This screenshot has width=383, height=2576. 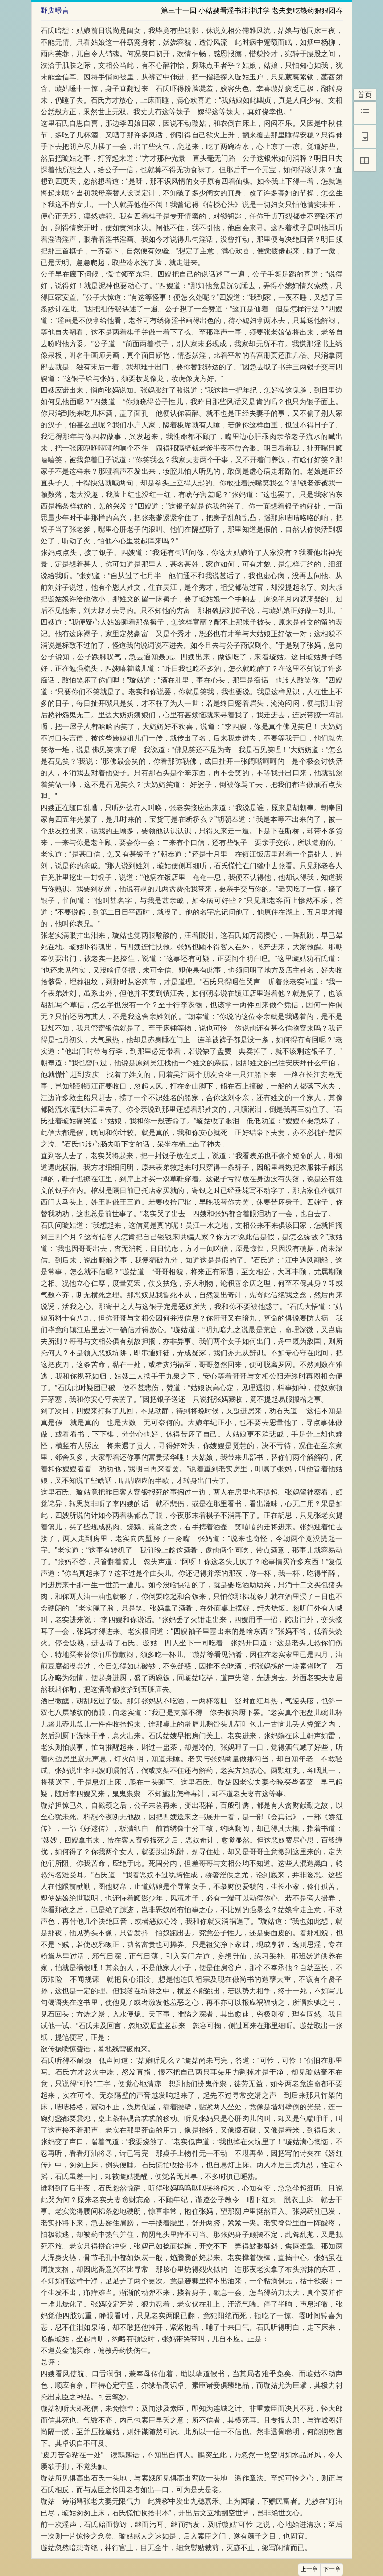 I want to click on 下一章, so click(x=332, y=2569).